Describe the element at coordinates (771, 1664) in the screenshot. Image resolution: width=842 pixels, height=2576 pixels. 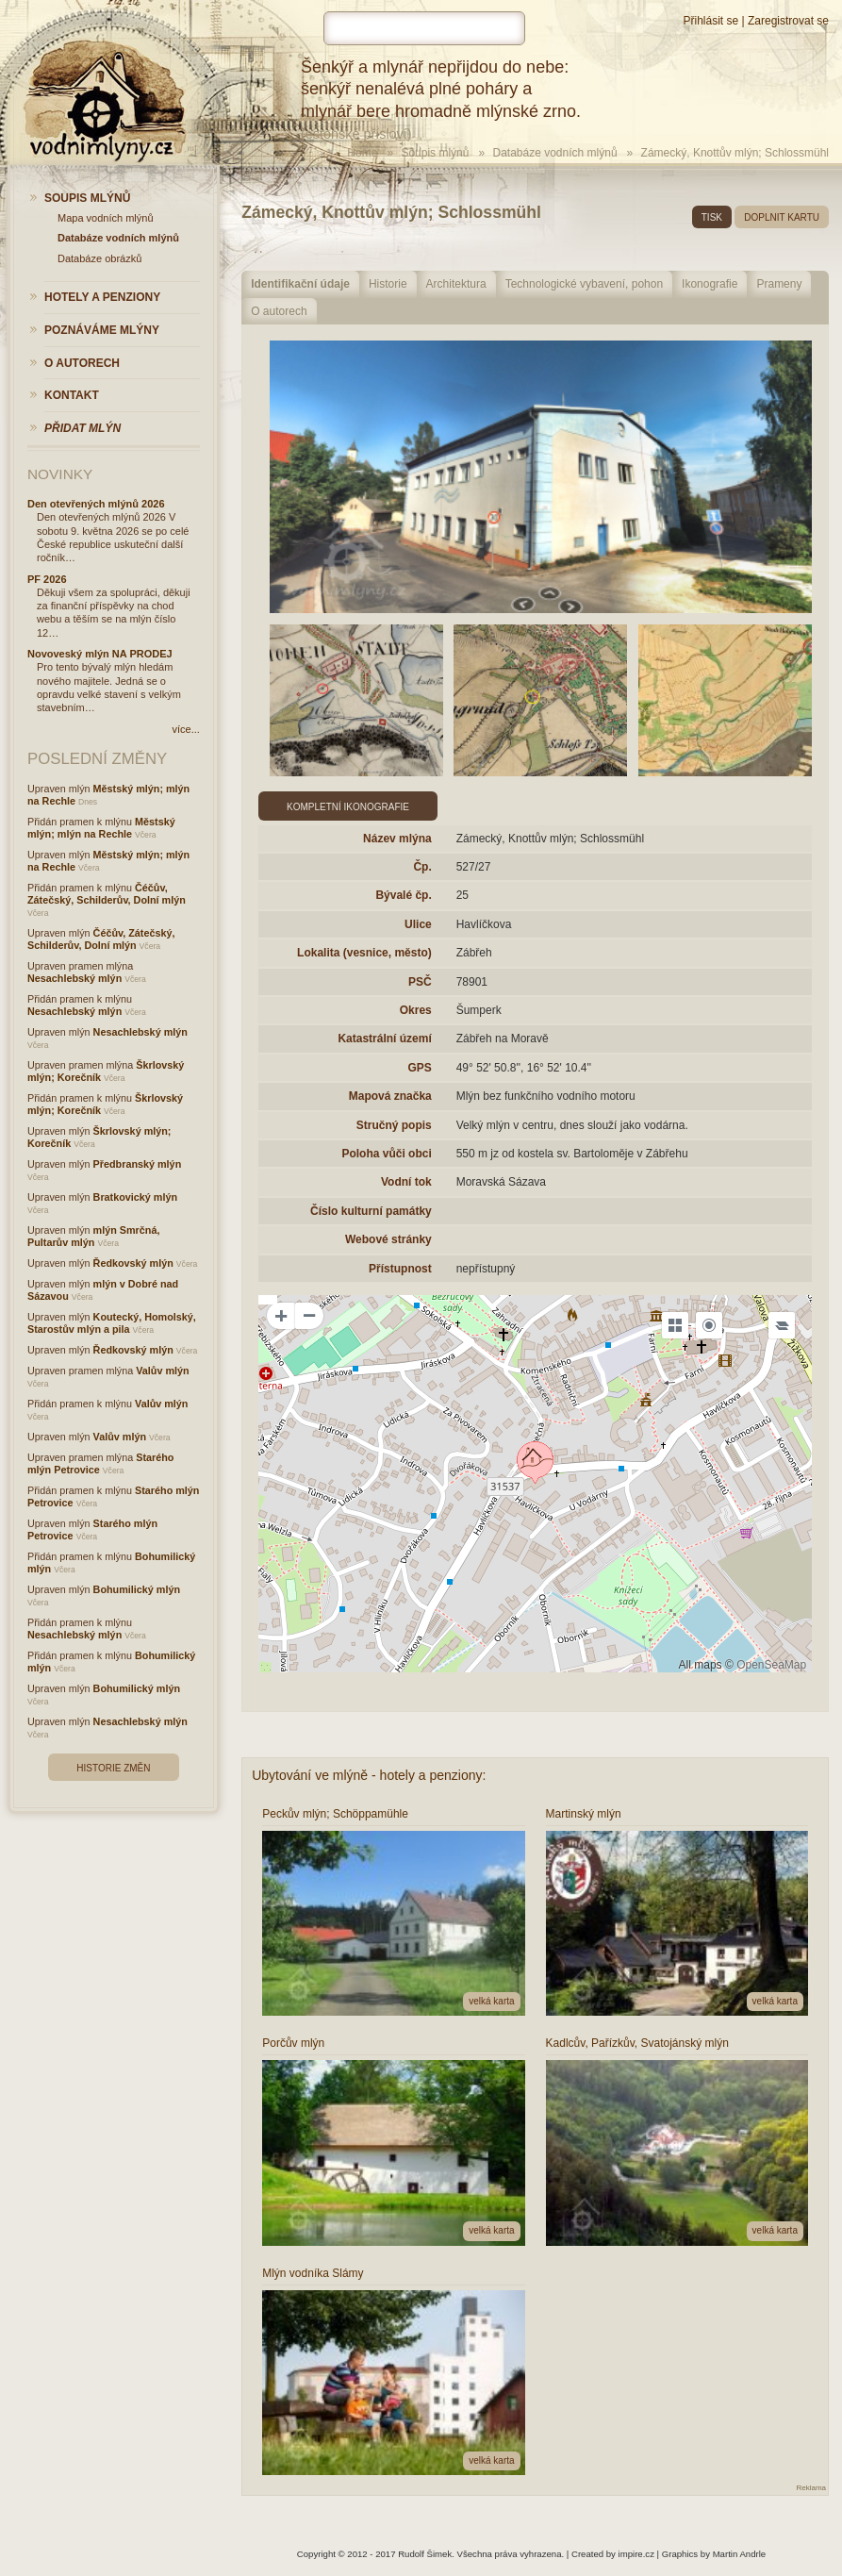
I see `OpenSeaMap` at that location.